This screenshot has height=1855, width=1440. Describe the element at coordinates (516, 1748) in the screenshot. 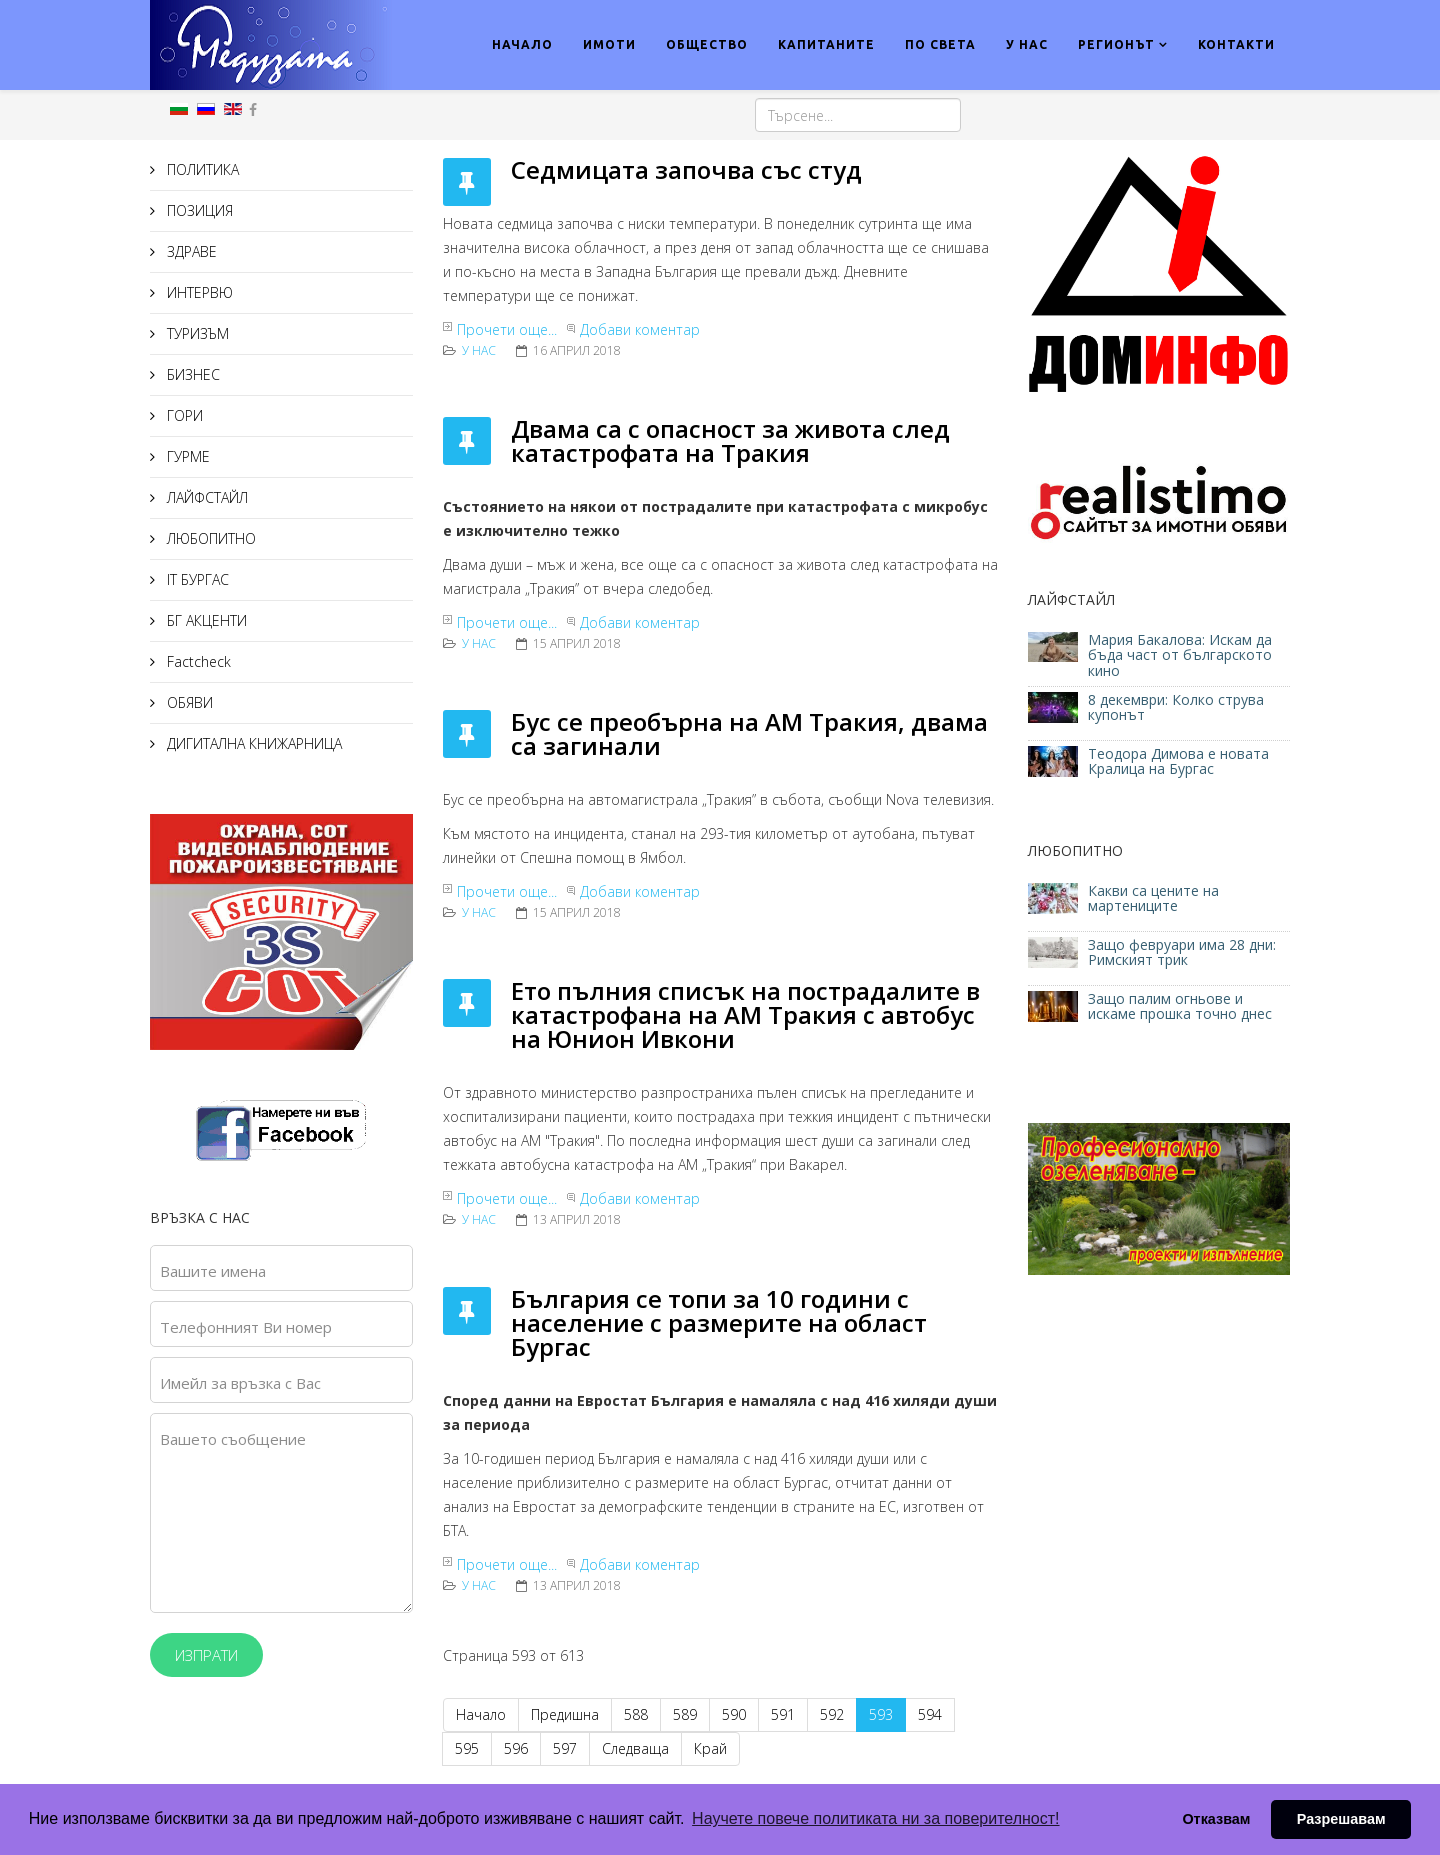

I see `596` at that location.